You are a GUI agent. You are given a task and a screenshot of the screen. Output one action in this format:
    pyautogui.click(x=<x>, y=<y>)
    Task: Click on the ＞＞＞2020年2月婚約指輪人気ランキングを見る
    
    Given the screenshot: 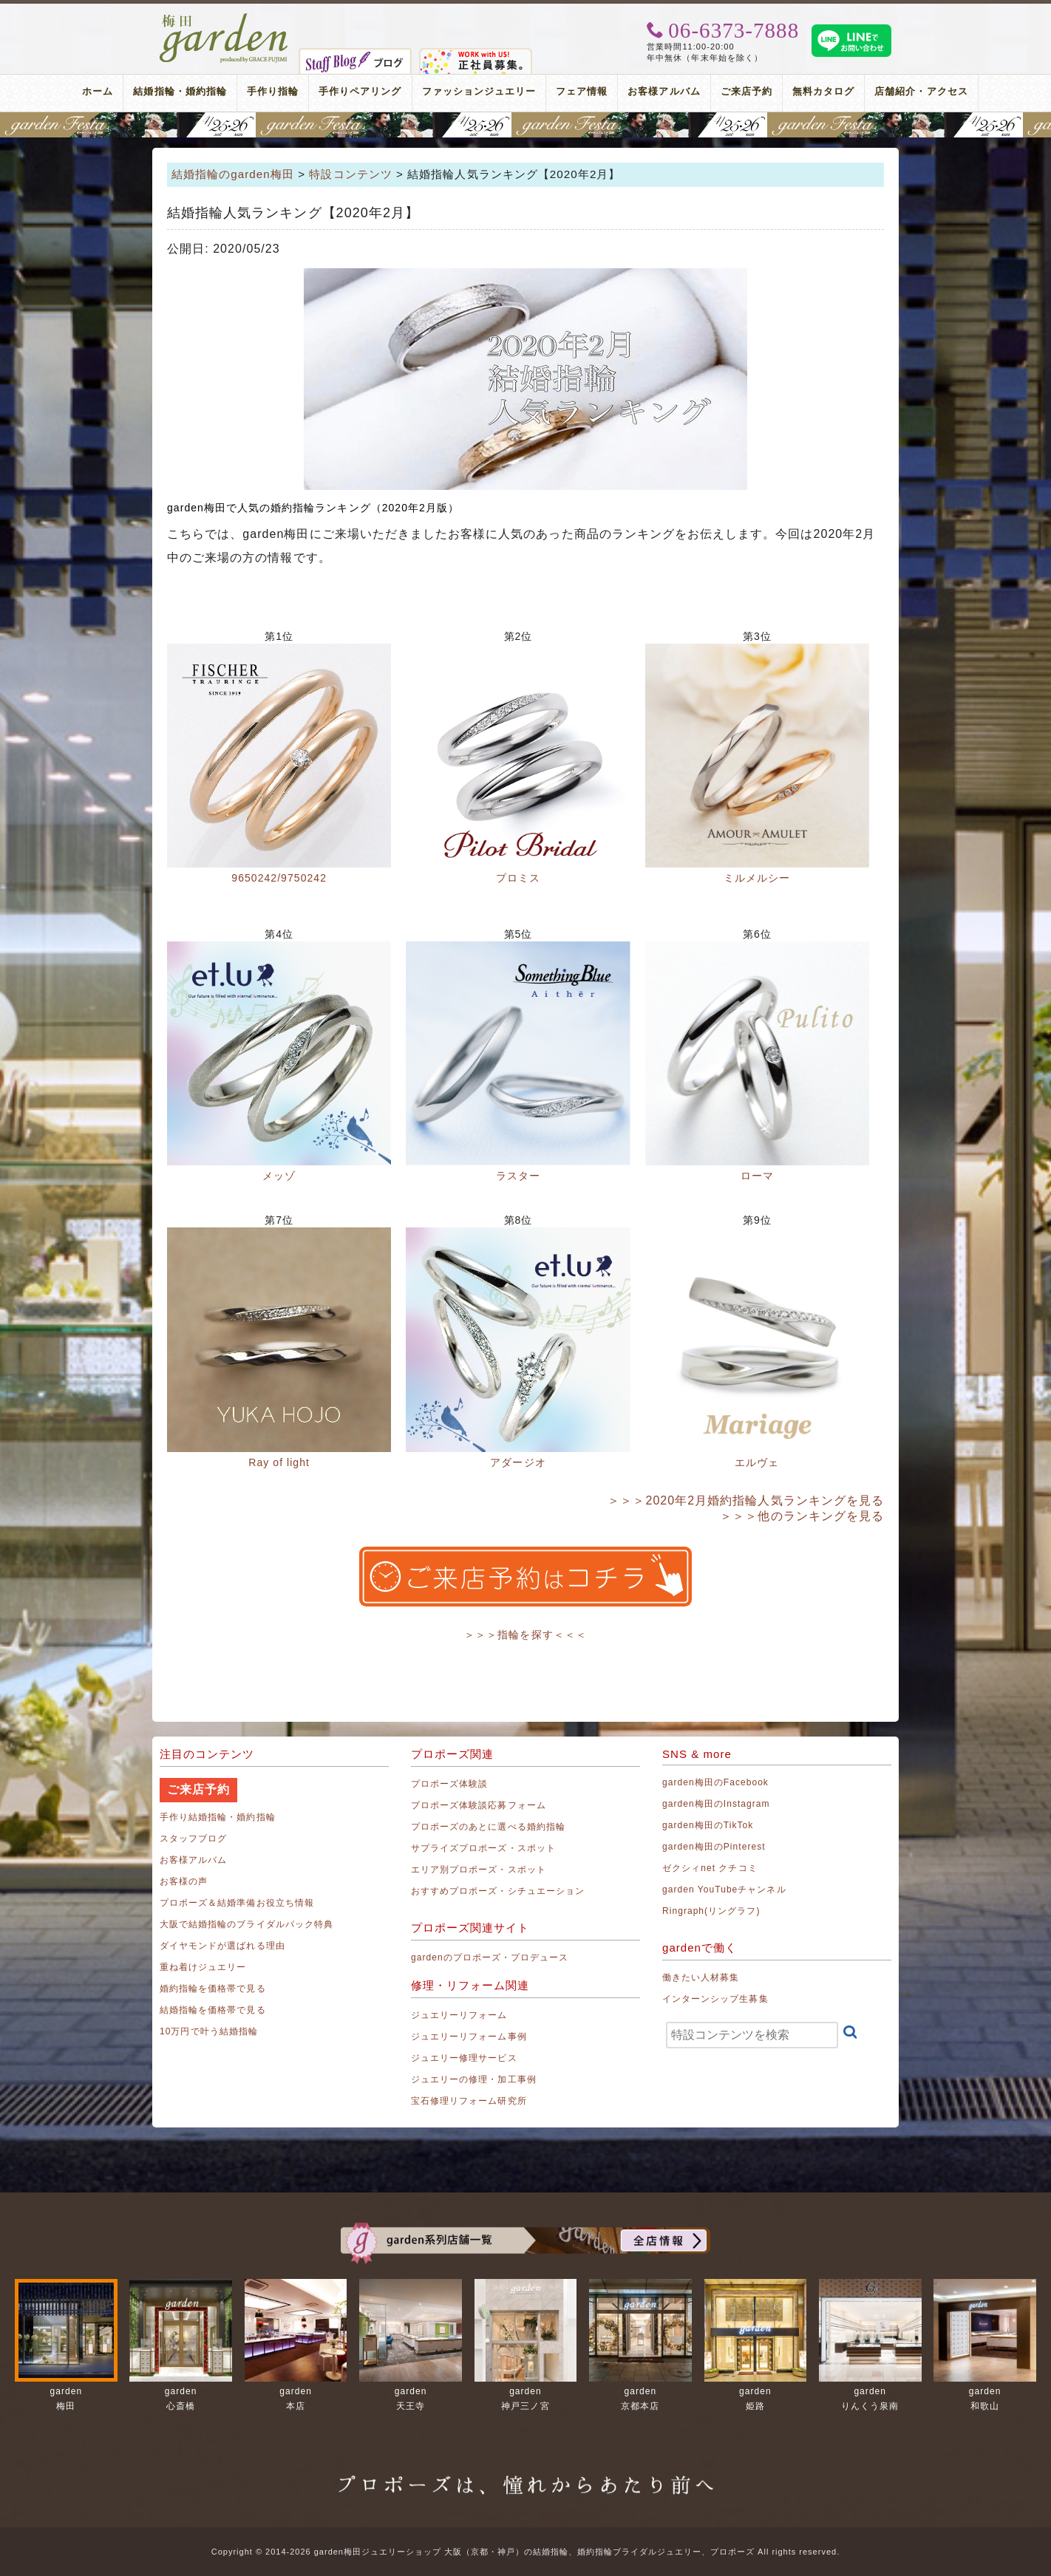 What is the action you would take?
    pyautogui.click(x=746, y=1500)
    